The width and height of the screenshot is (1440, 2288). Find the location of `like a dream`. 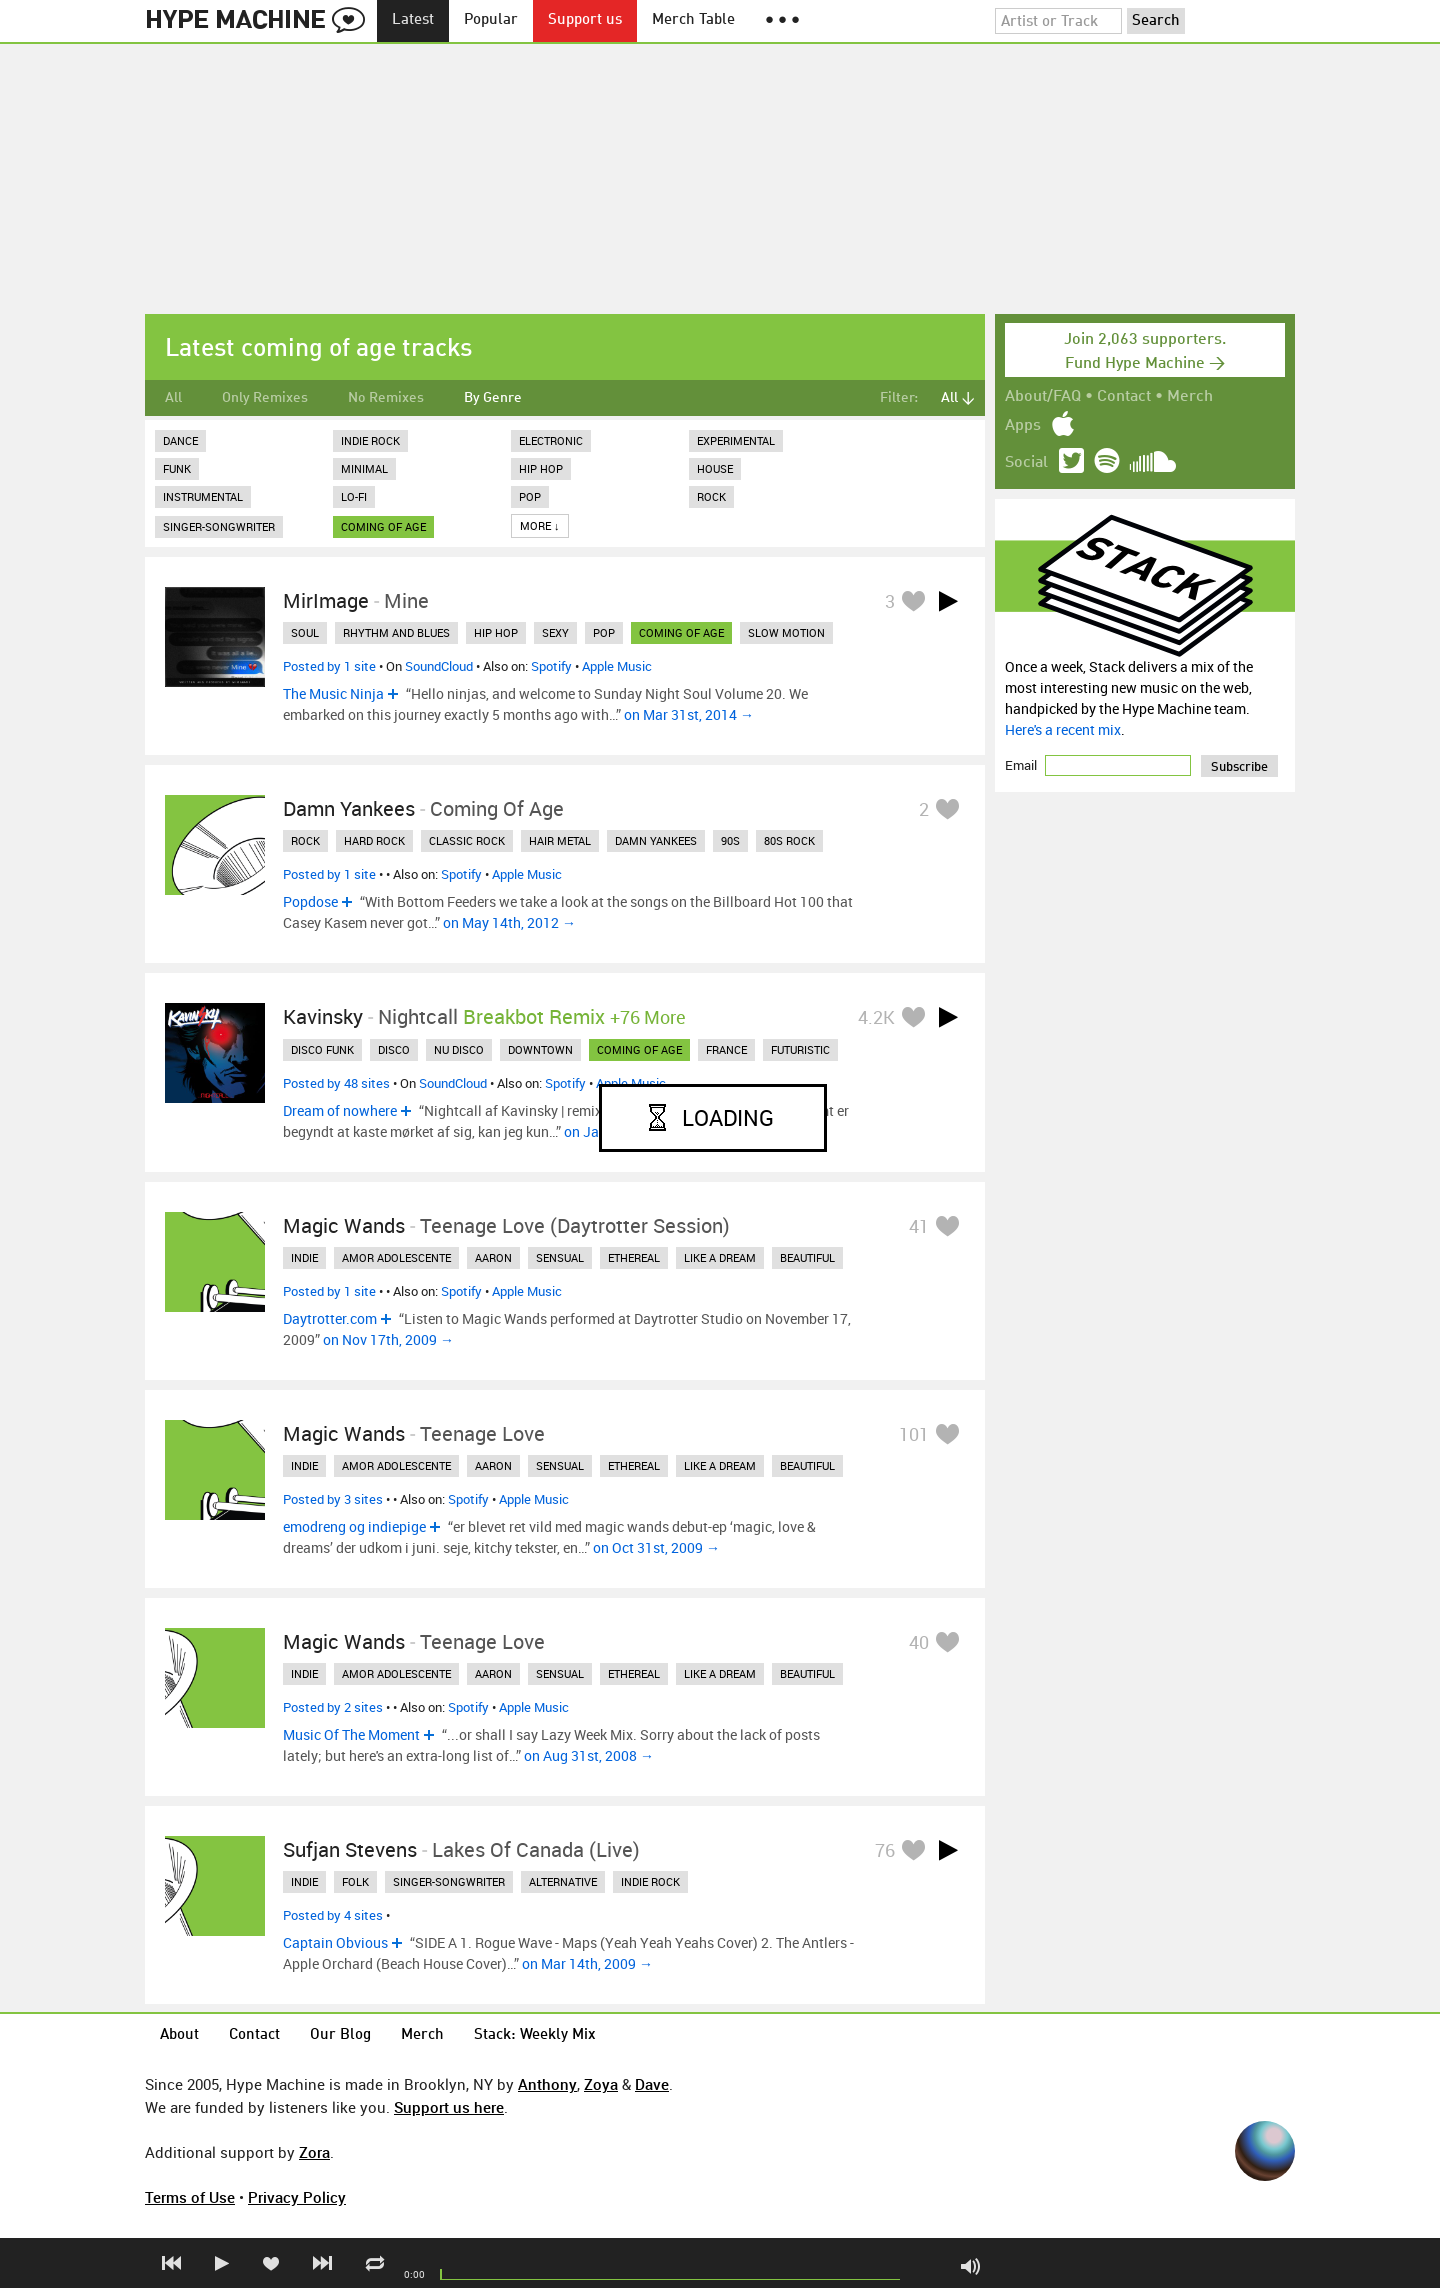

like a dream is located at coordinates (720, 1257).